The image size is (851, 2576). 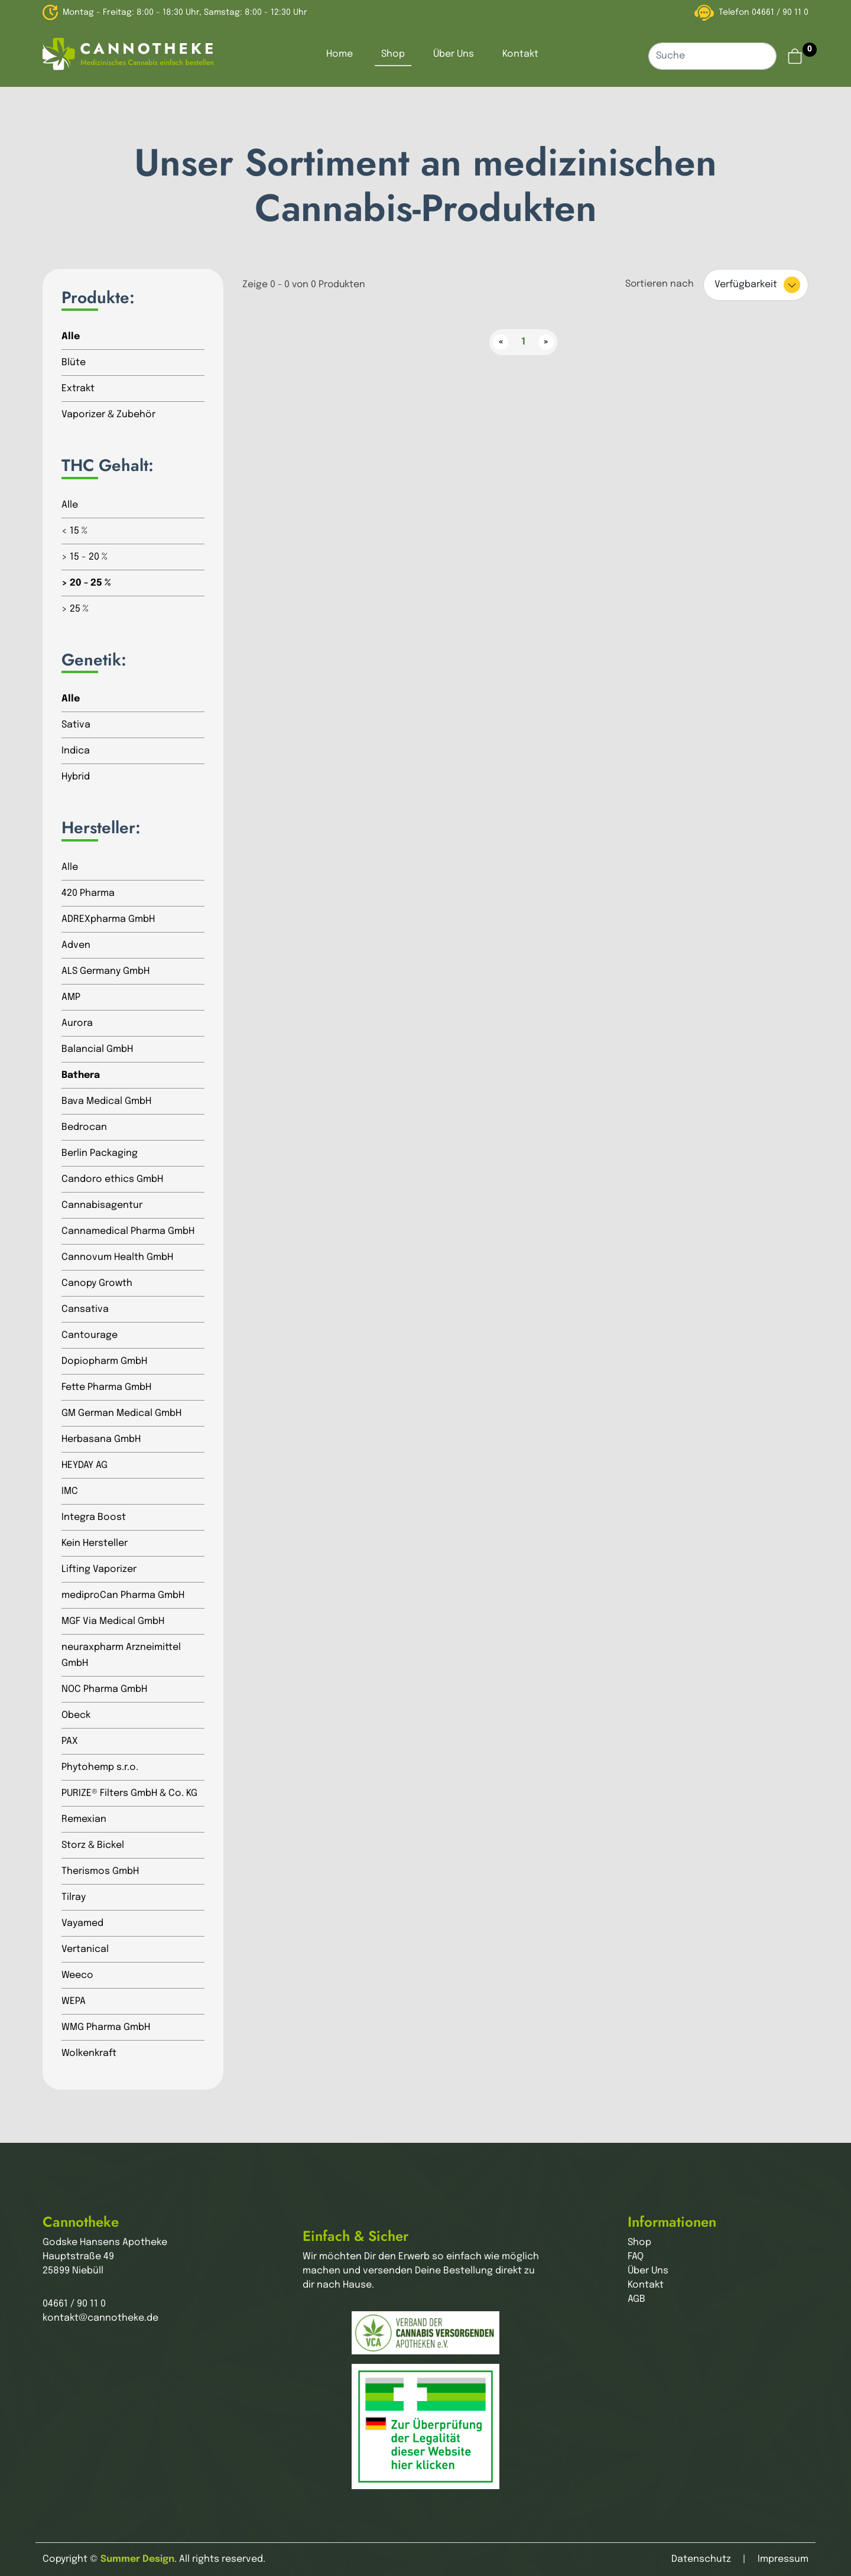 What do you see at coordinates (77, 1975) in the screenshot?
I see `Weeco` at bounding box center [77, 1975].